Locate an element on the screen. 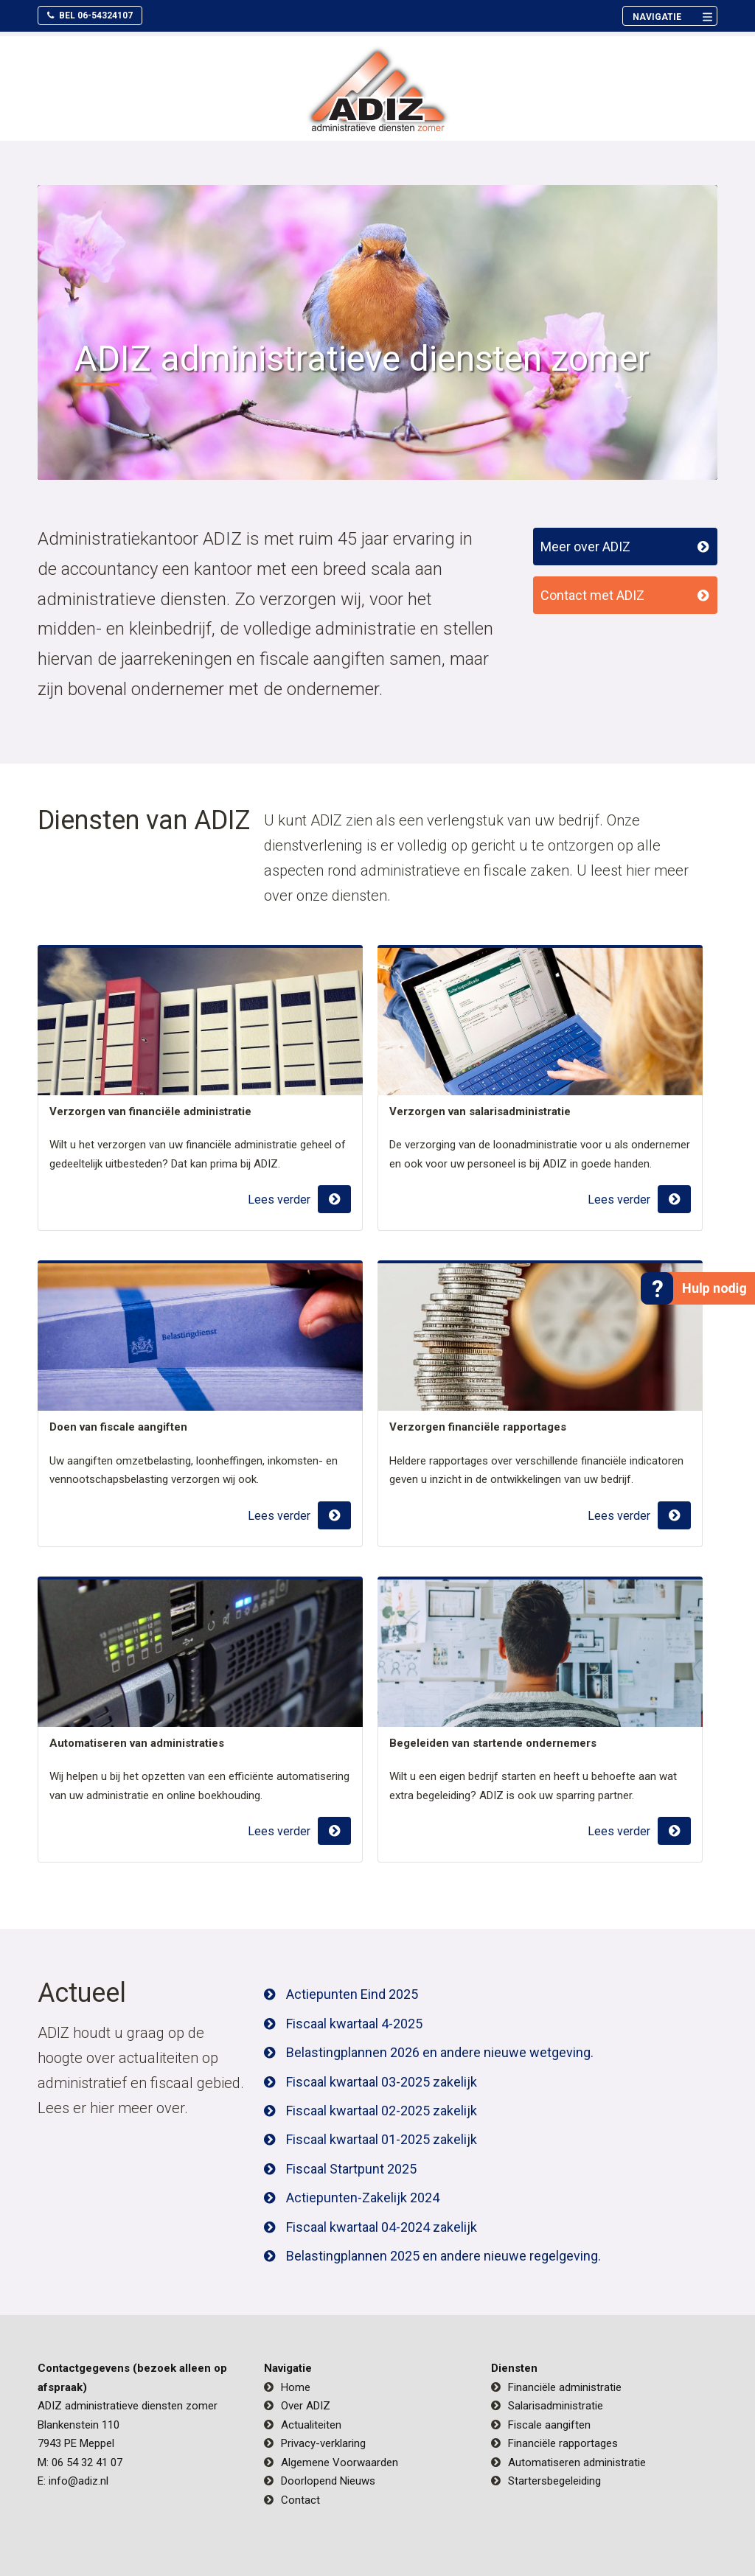 Image resolution: width=755 pixels, height=2576 pixels. Belastingplannen 2025 en andere nieuwe regelgeving. is located at coordinates (443, 2255).